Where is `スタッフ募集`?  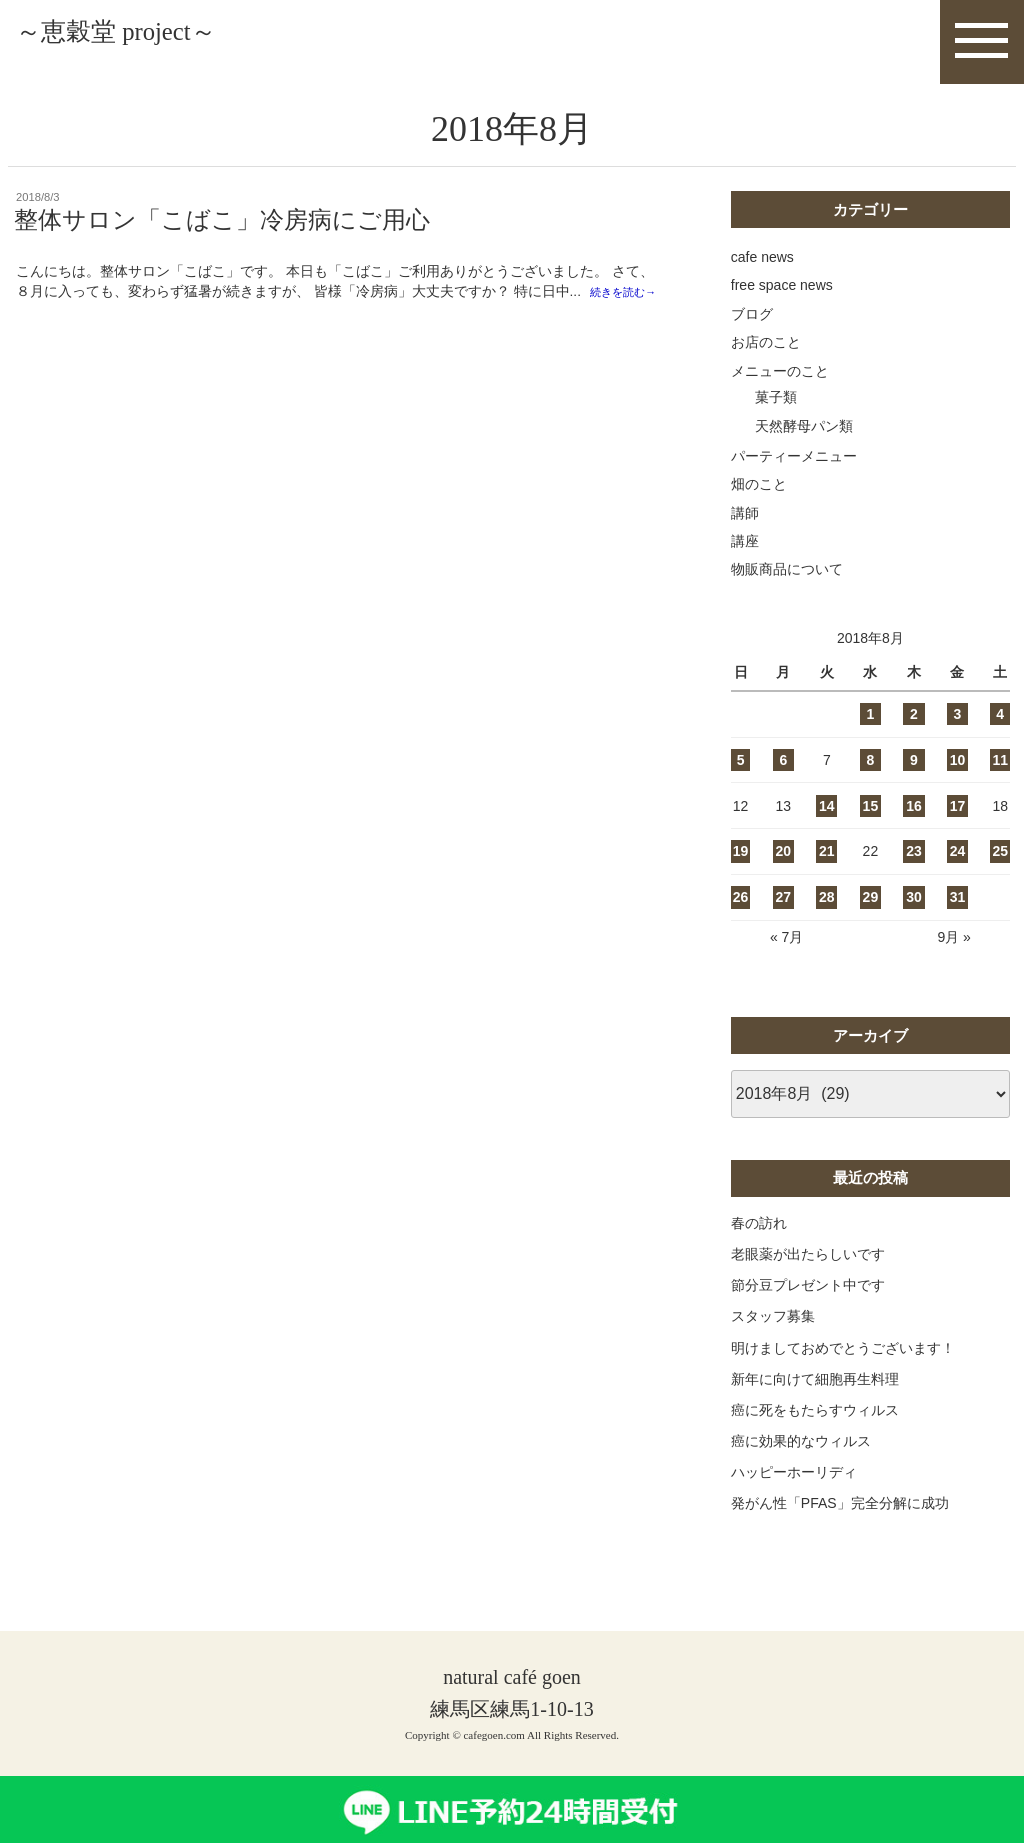 スタッフ募集 is located at coordinates (773, 1336).